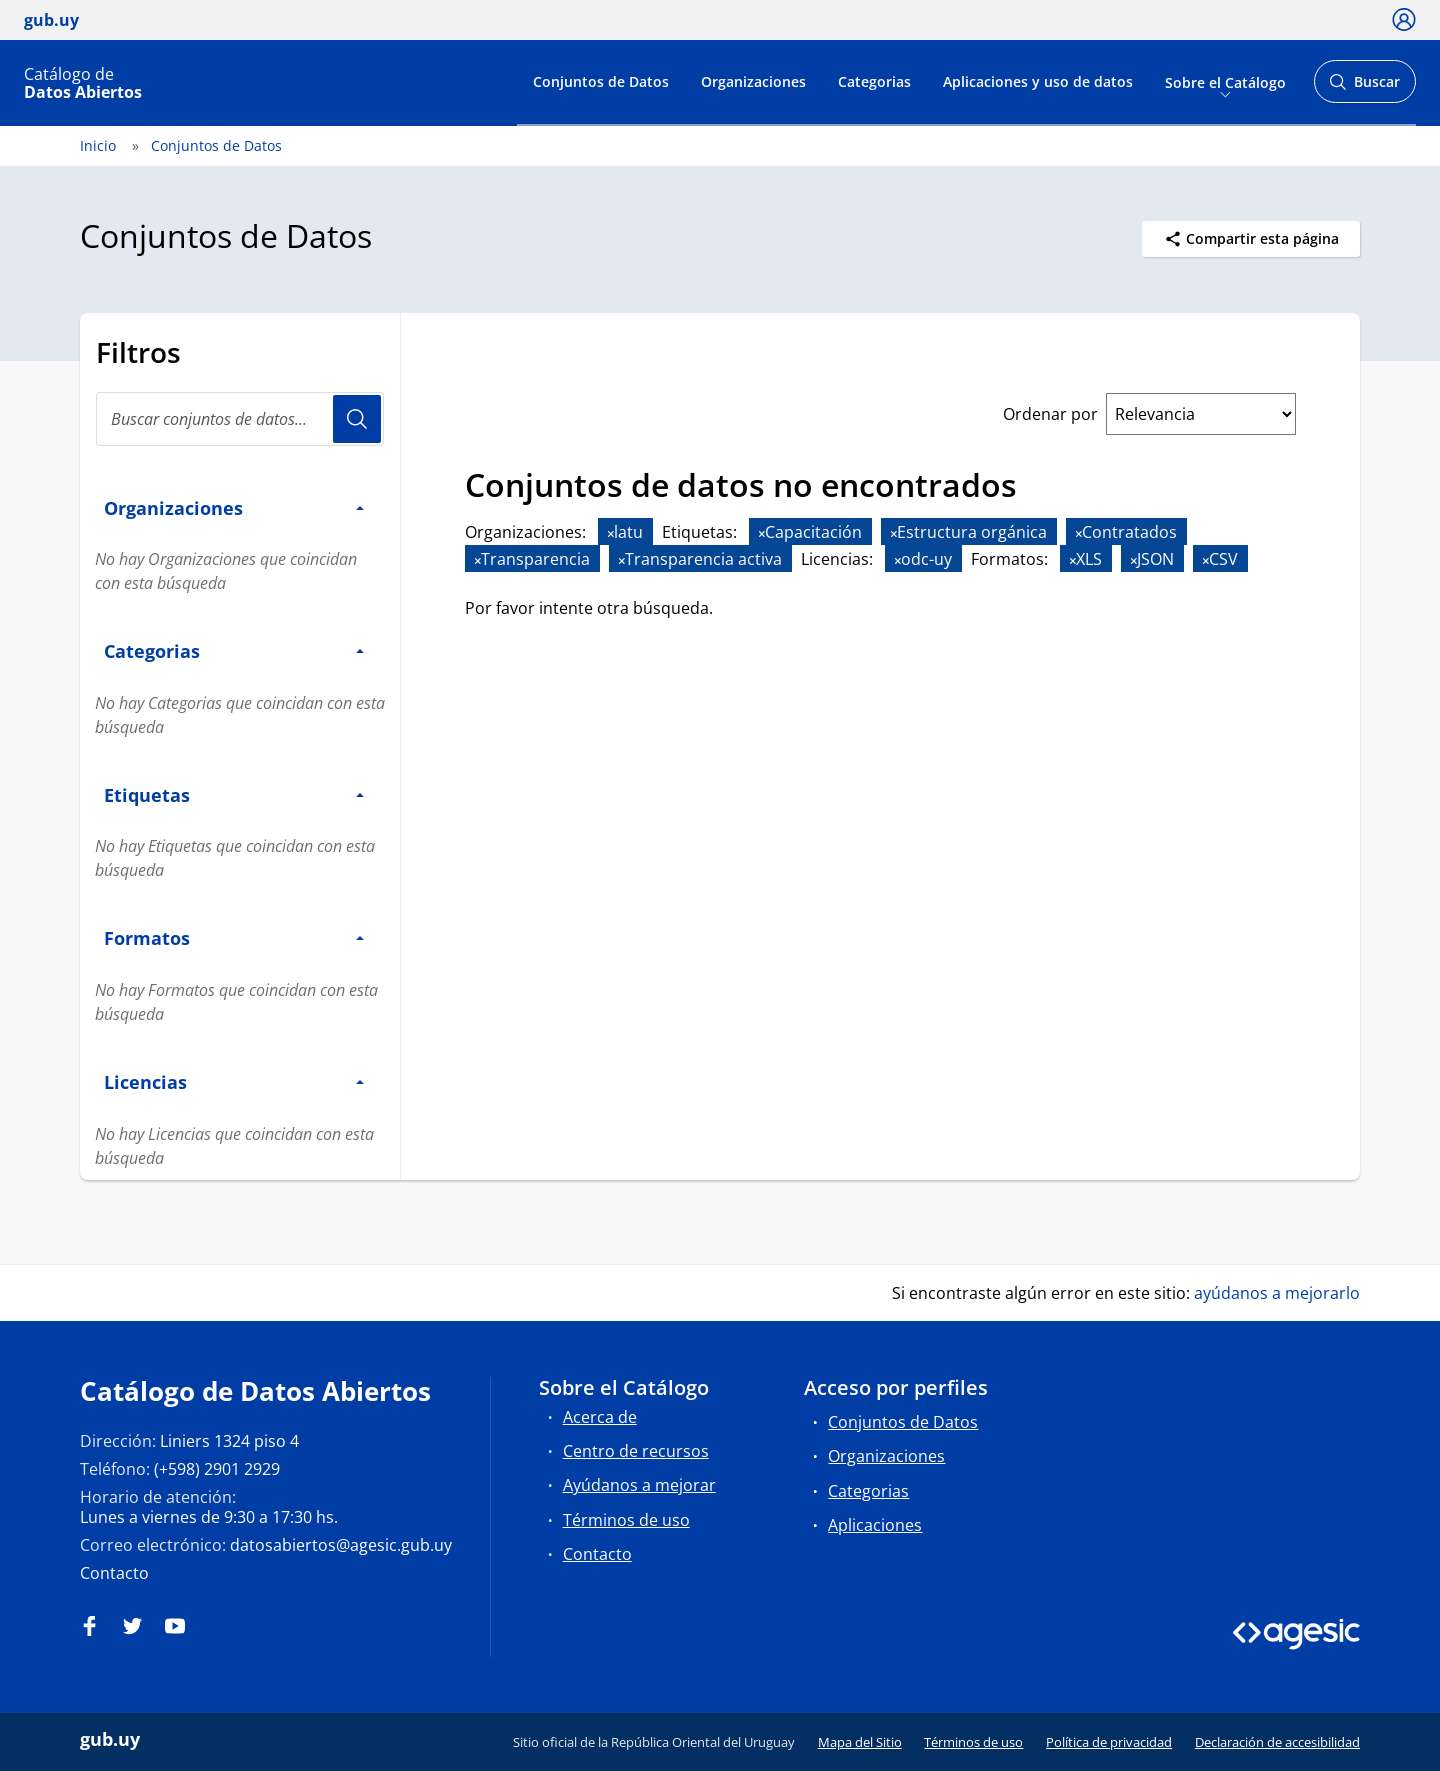 This screenshot has height=1771, width=1440. What do you see at coordinates (601, 81) in the screenshot?
I see `Conjuntos de Datos` at bounding box center [601, 81].